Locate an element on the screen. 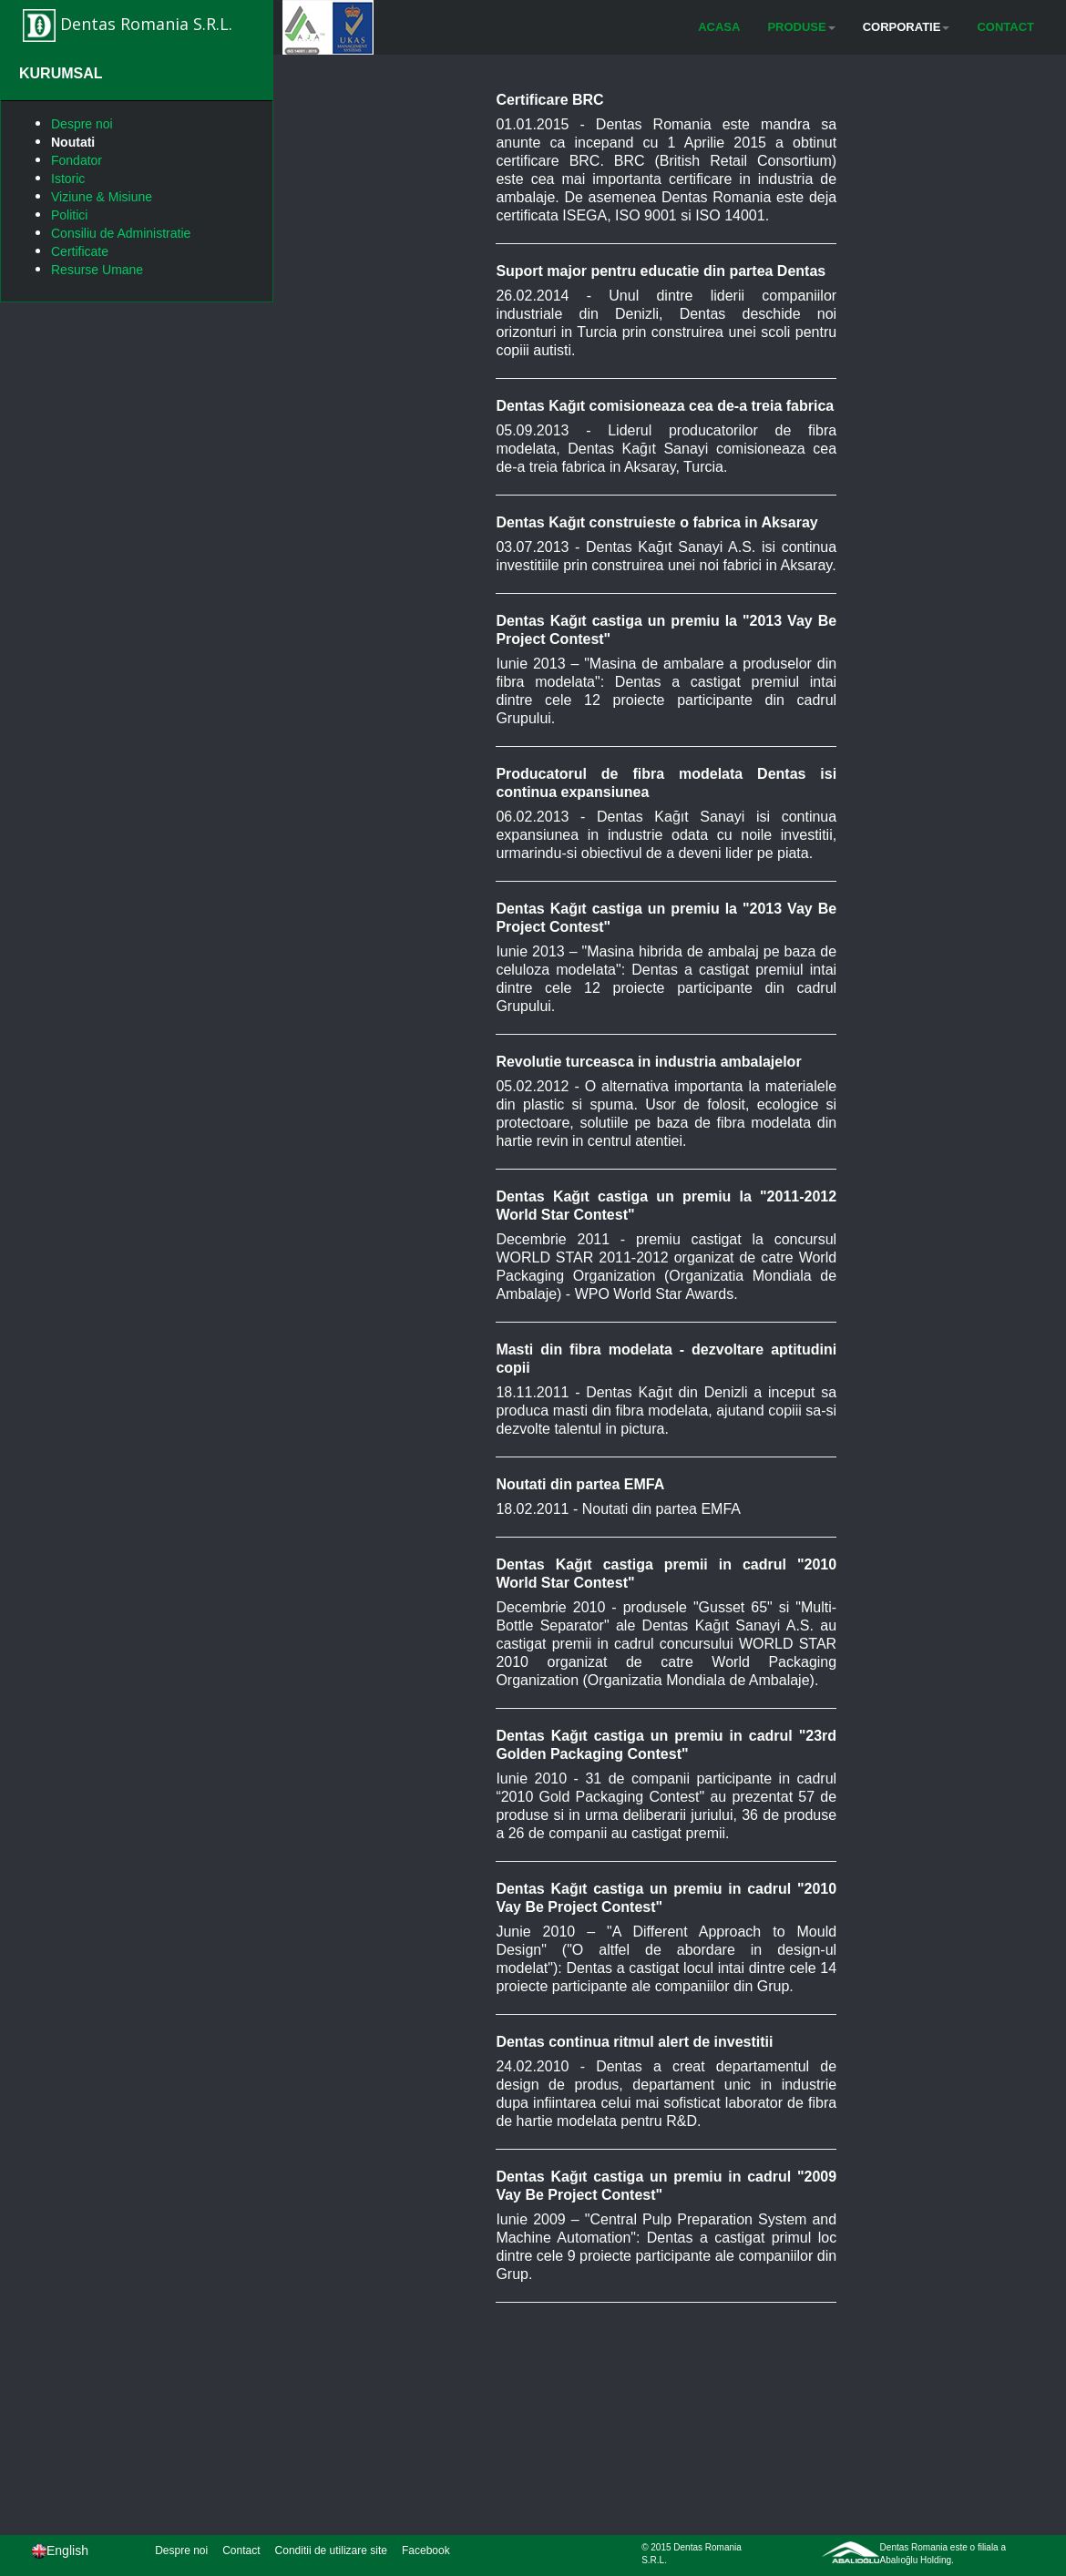 This screenshot has height=2576, width=1066. PRODUSE is located at coordinates (801, 27).